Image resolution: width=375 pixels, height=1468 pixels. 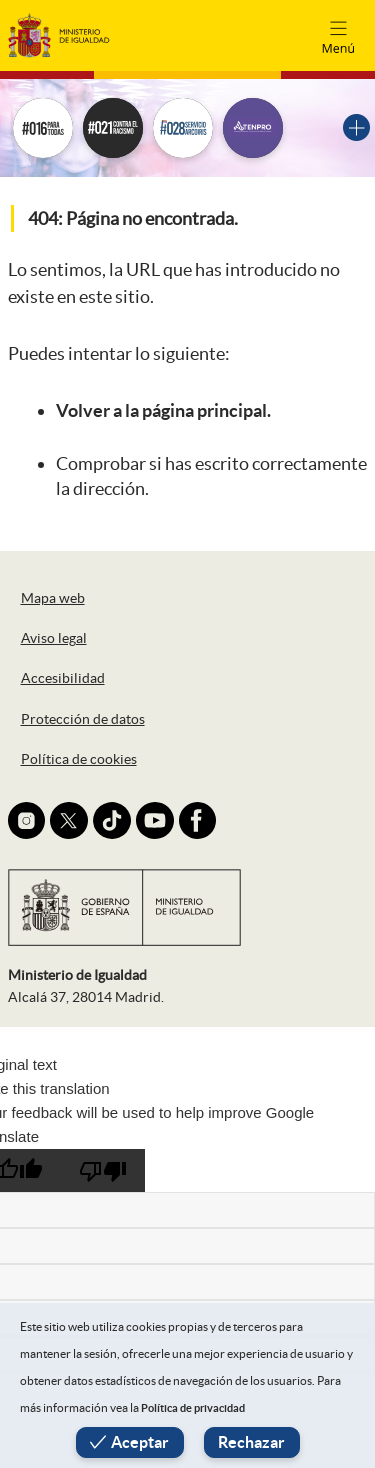 I want to click on Accesibilidad, so click(x=63, y=678).